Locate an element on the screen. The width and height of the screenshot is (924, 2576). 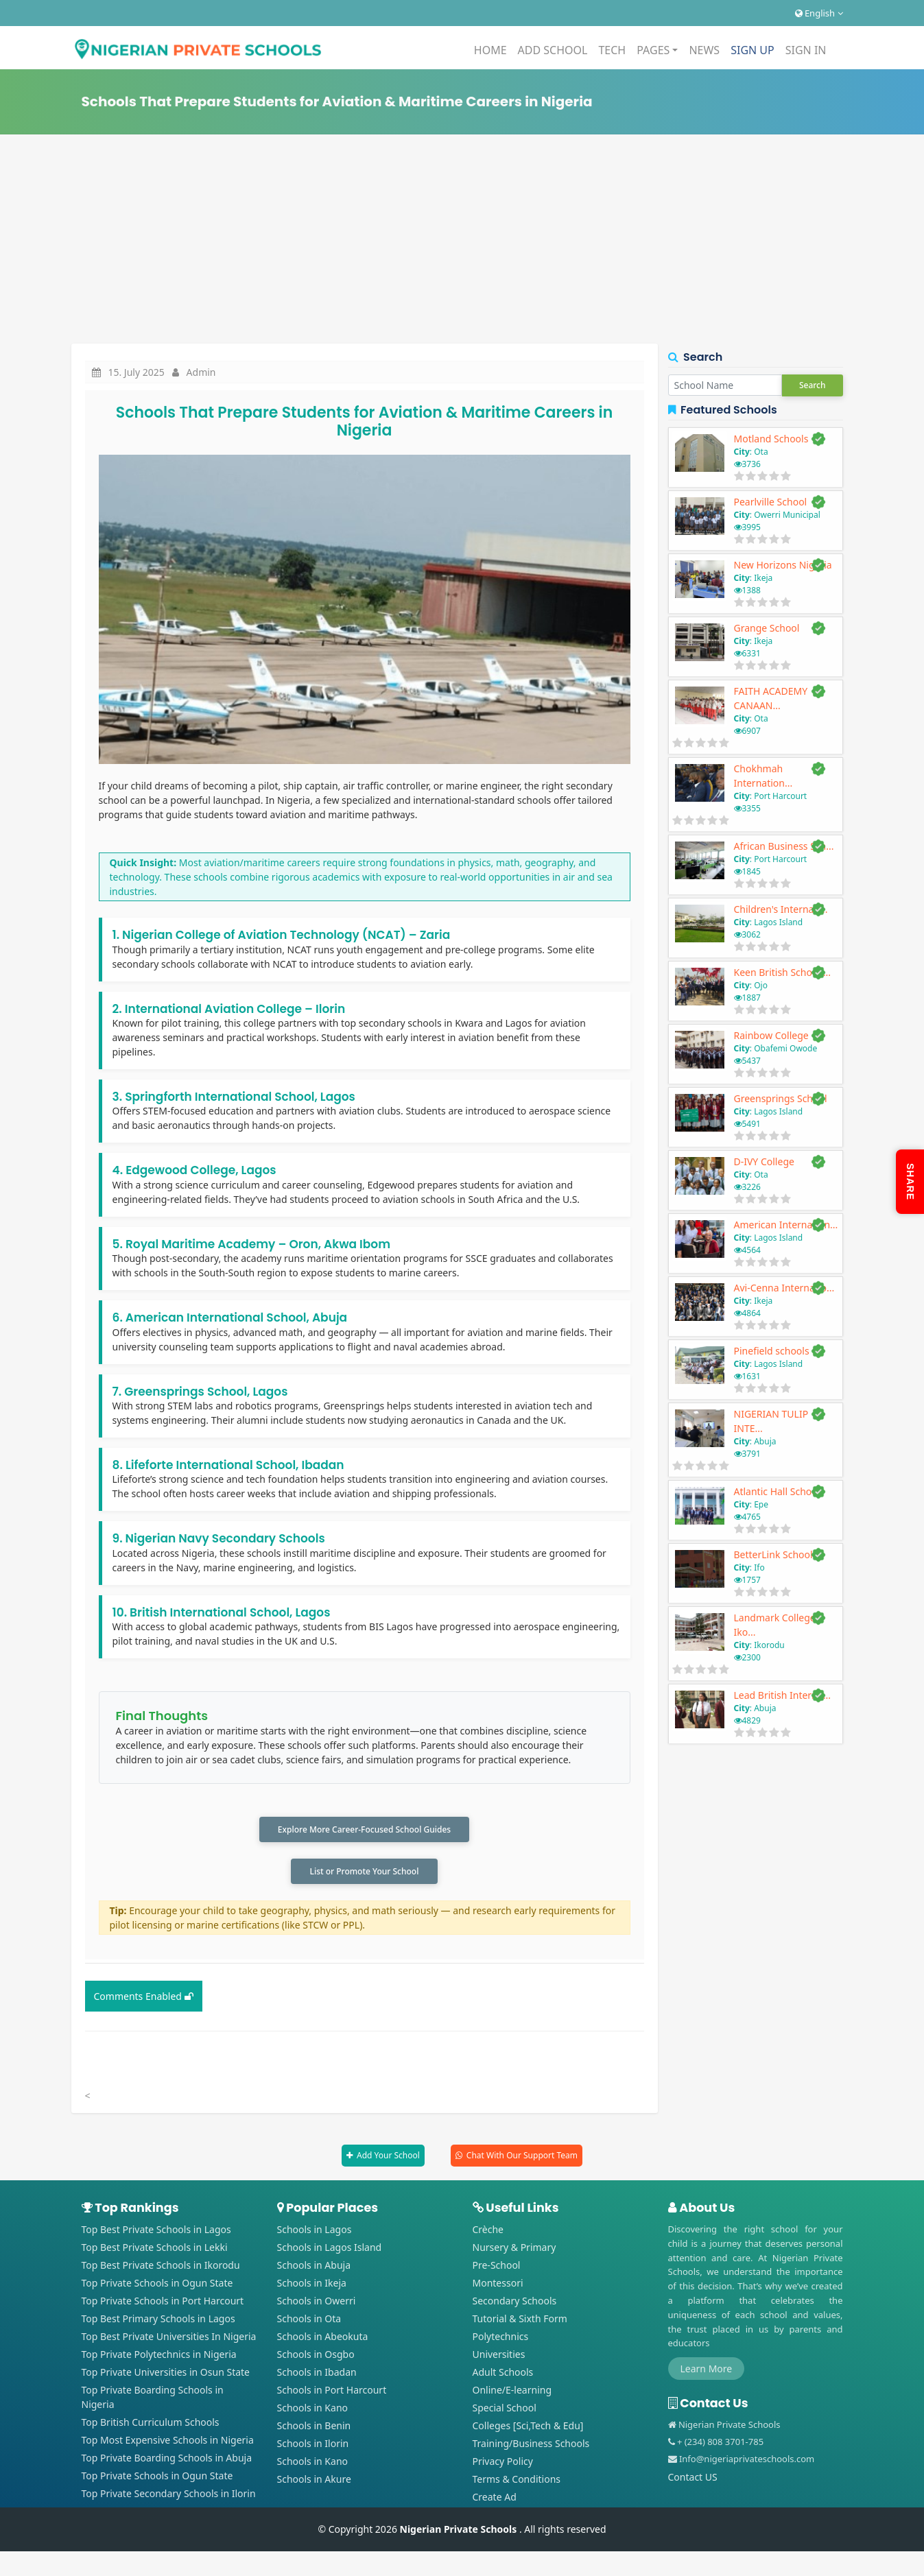
Universities is located at coordinates (499, 2358).